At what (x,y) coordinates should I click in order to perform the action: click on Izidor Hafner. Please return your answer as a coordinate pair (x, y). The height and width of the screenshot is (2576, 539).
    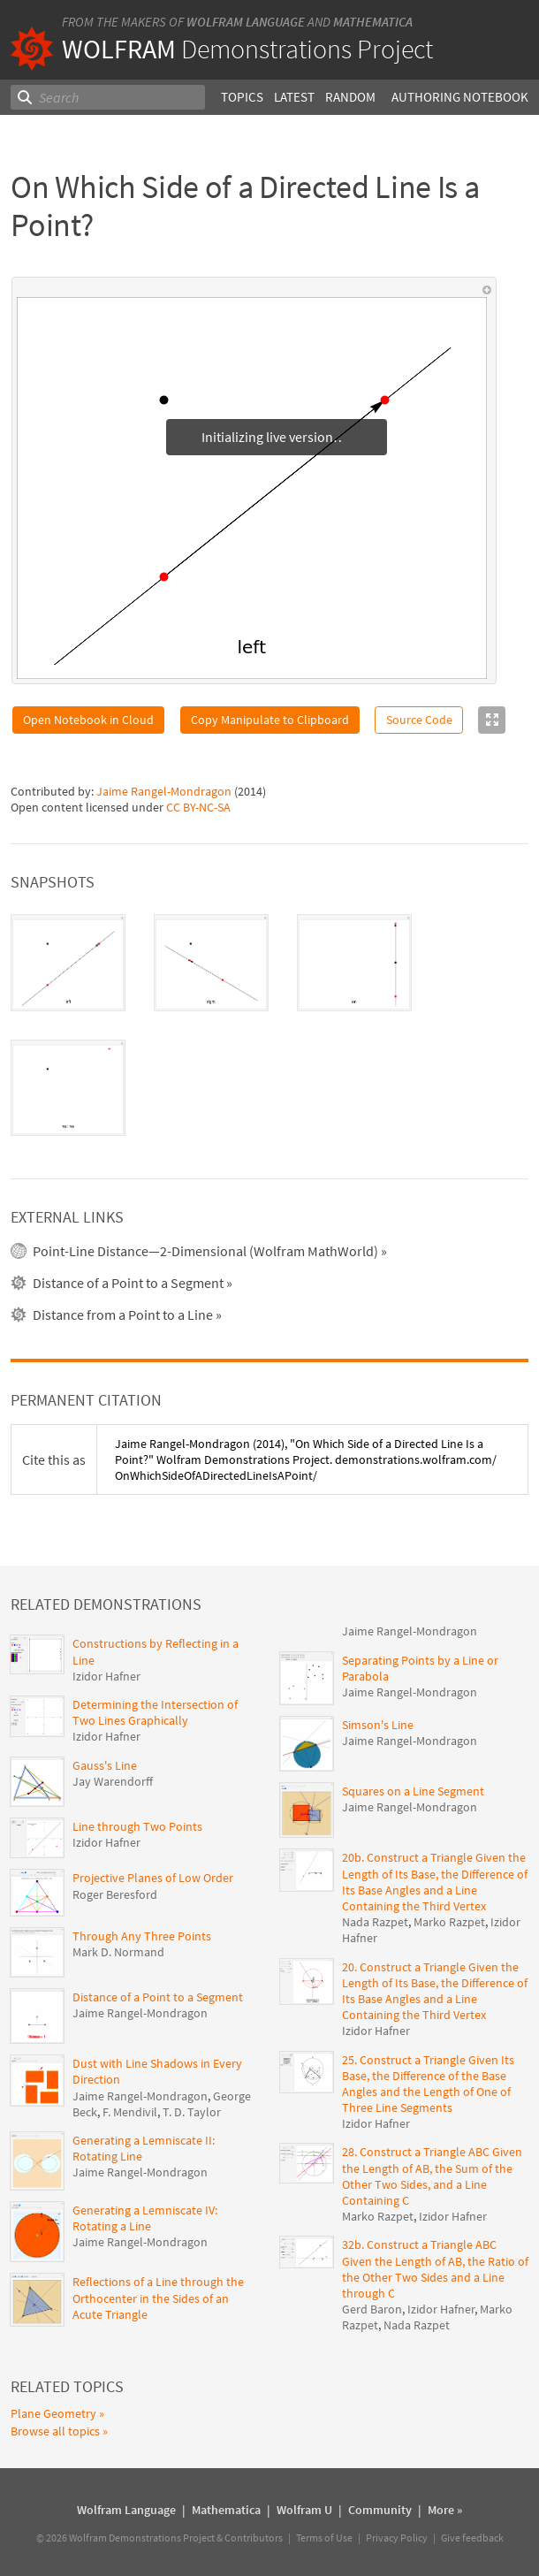
    Looking at the image, I should click on (106, 1676).